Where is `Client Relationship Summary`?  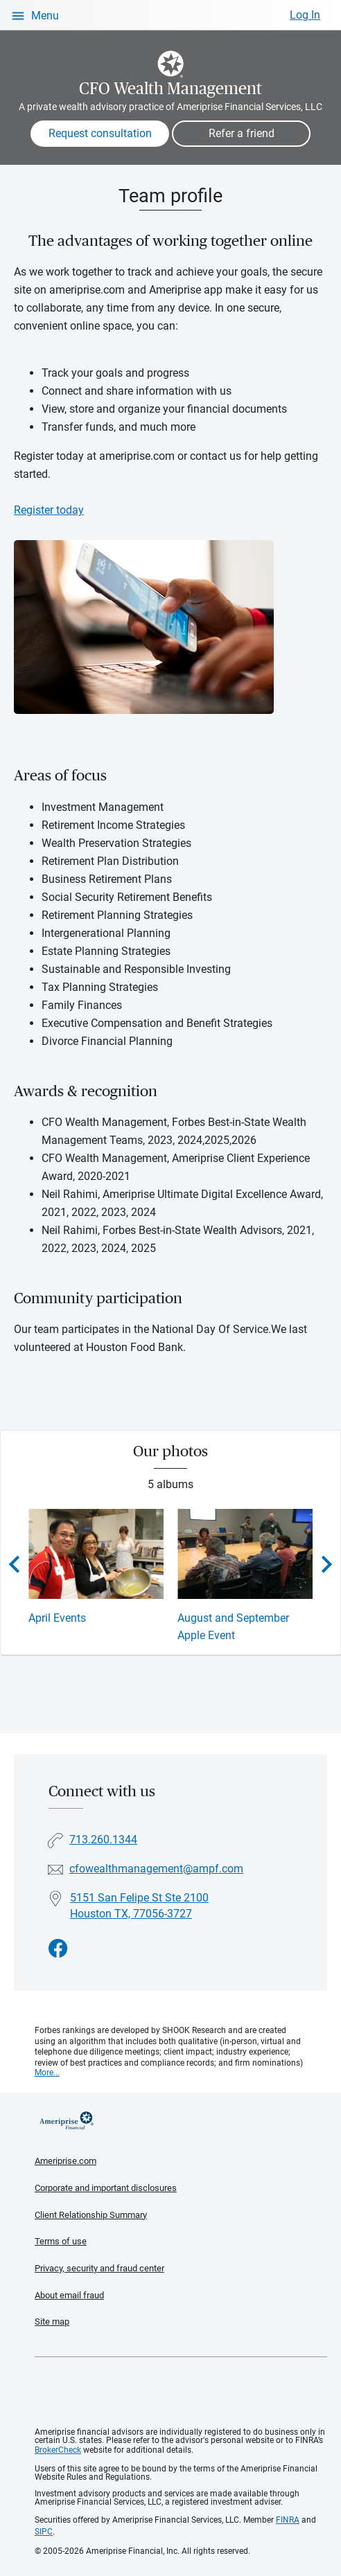
Client Relationship Summary is located at coordinates (91, 2213).